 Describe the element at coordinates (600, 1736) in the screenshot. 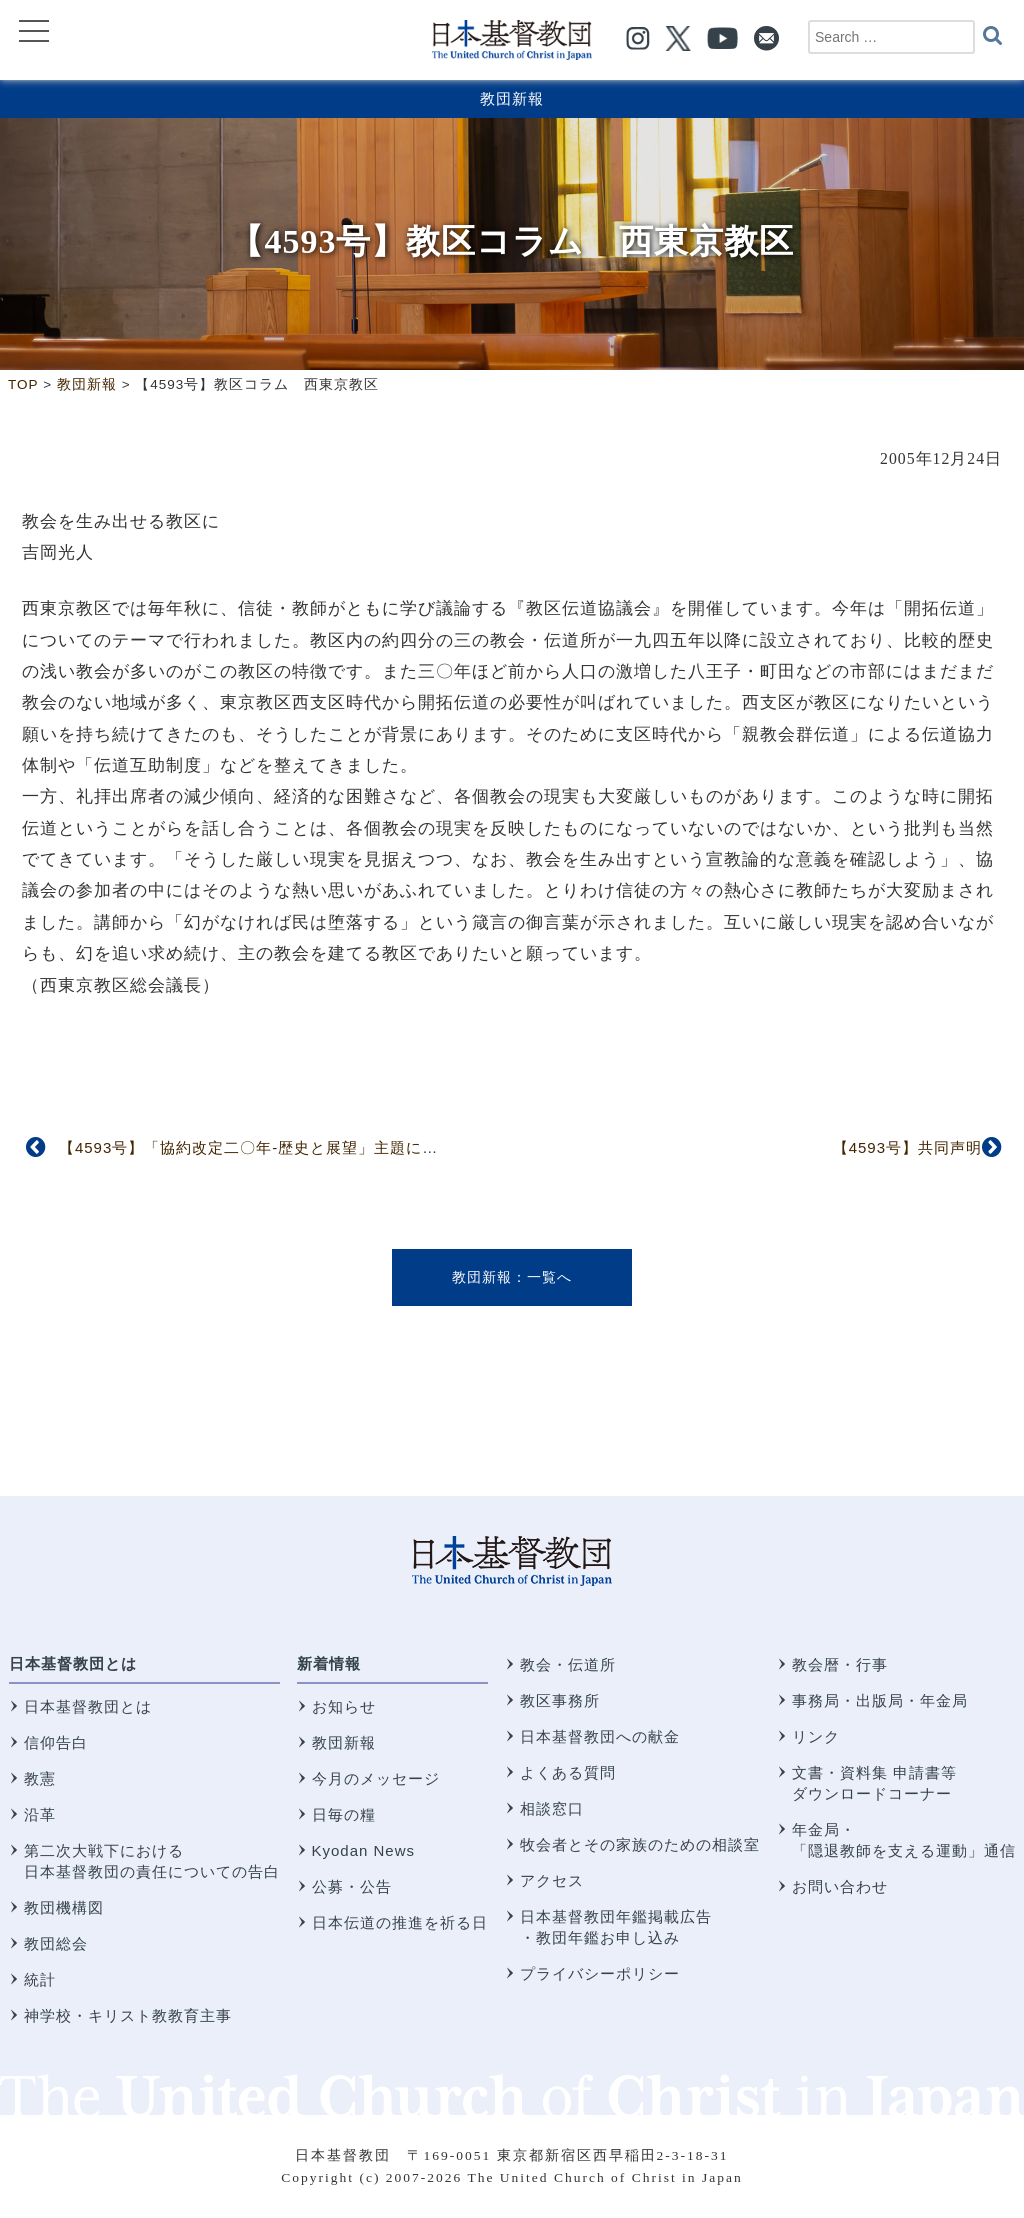

I see `日本基督教団への献金` at that location.